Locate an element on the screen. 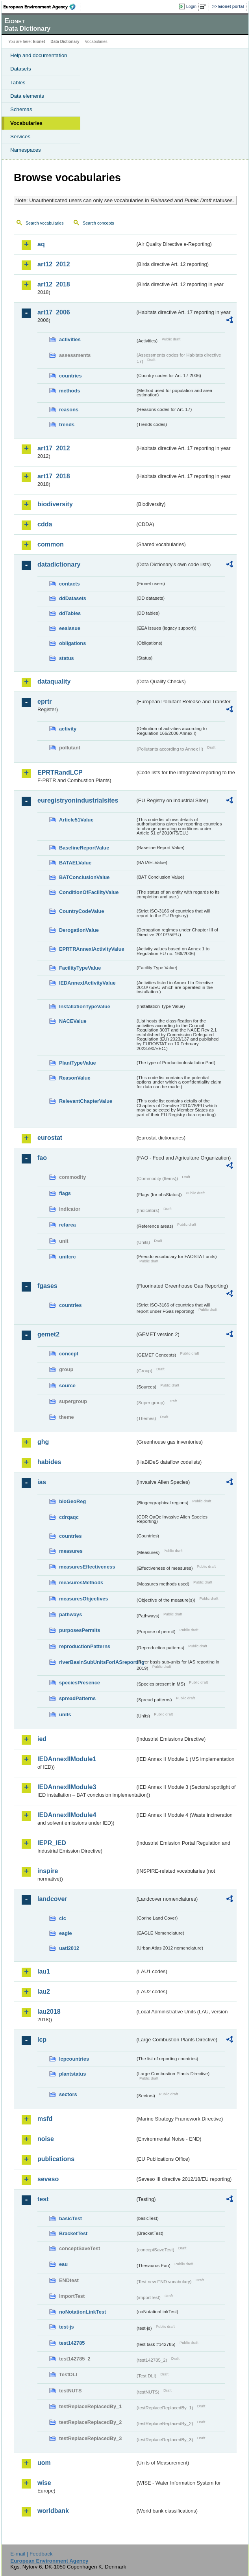 The image size is (250, 2576). worldbank is located at coordinates (53, 2510).